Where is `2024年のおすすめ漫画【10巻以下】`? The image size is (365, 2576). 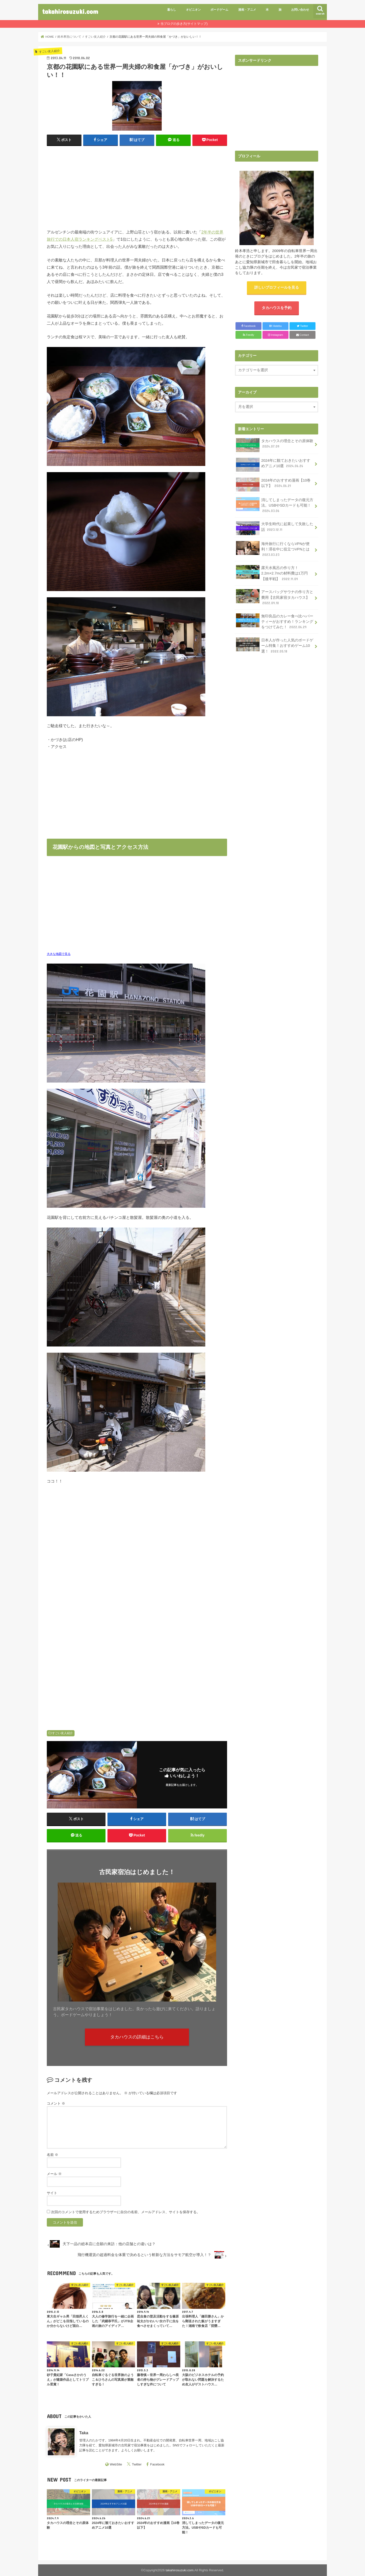
2024年のおすすめ漫画【10巻以下】 is located at coordinates (273, 484).